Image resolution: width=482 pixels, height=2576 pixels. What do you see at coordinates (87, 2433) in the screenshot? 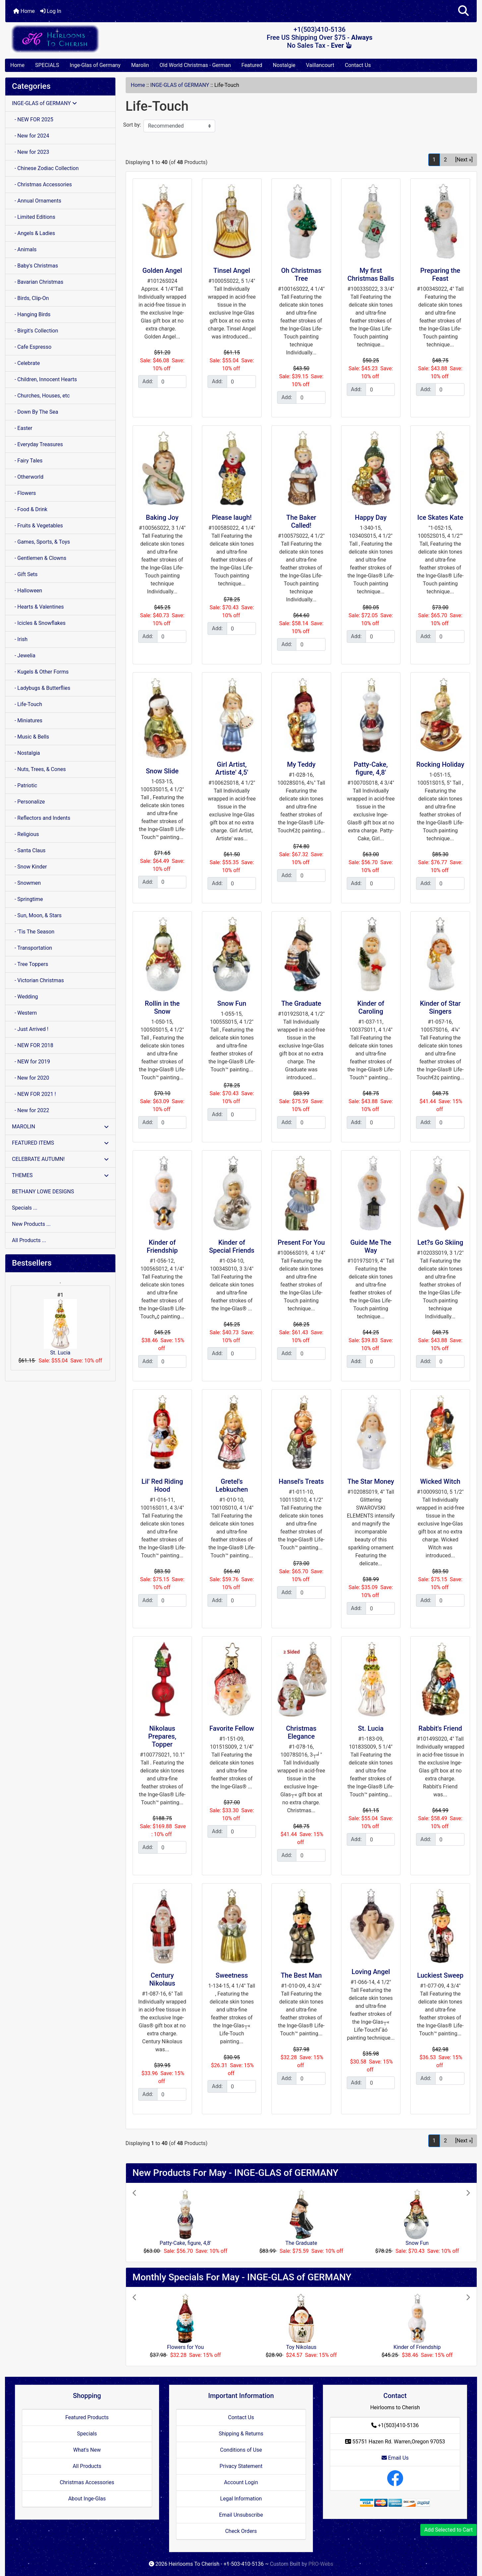
I see `Specials` at bounding box center [87, 2433].